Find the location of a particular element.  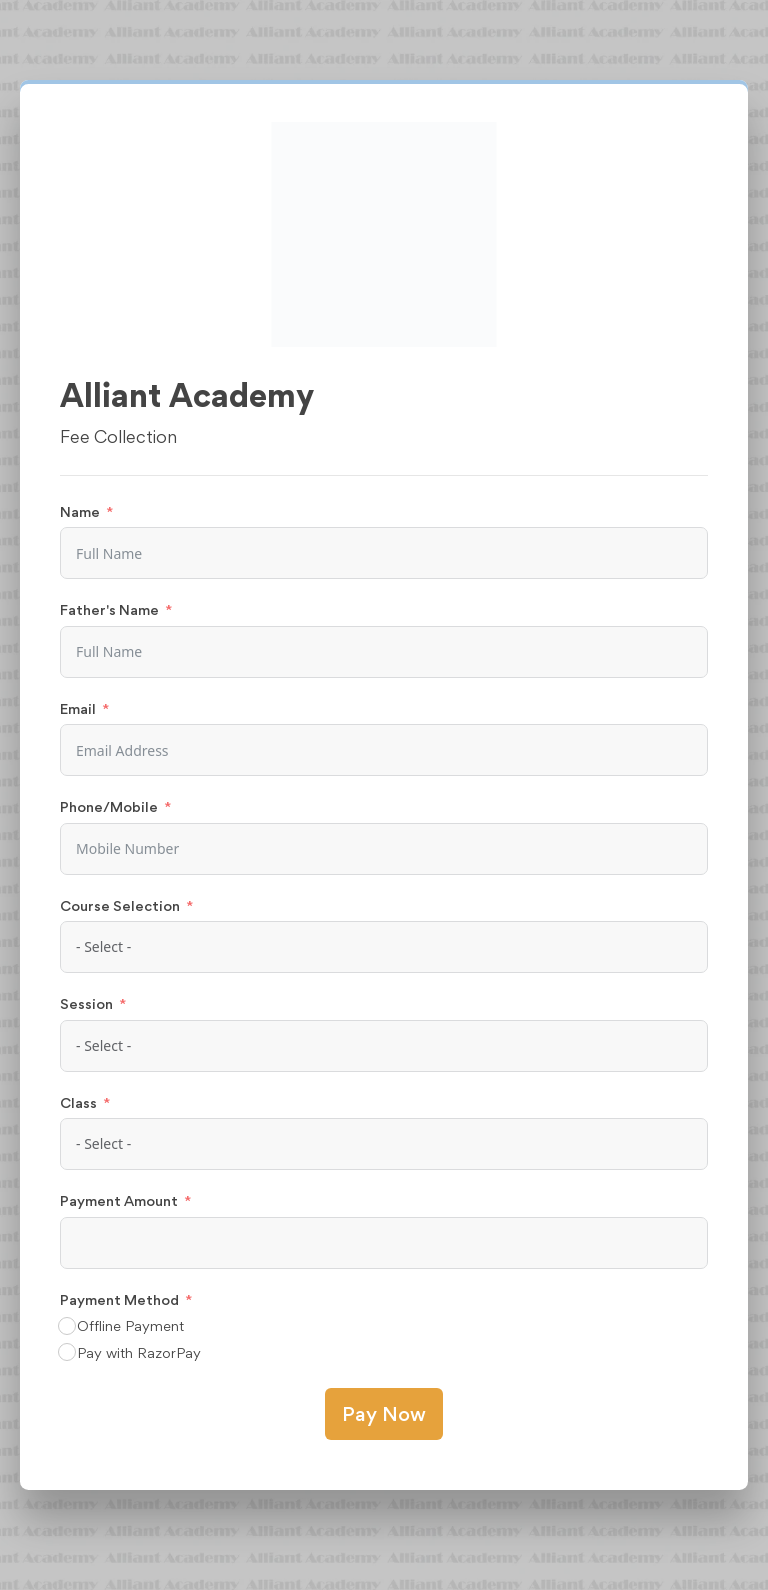

Father's Name is located at coordinates (109, 609).